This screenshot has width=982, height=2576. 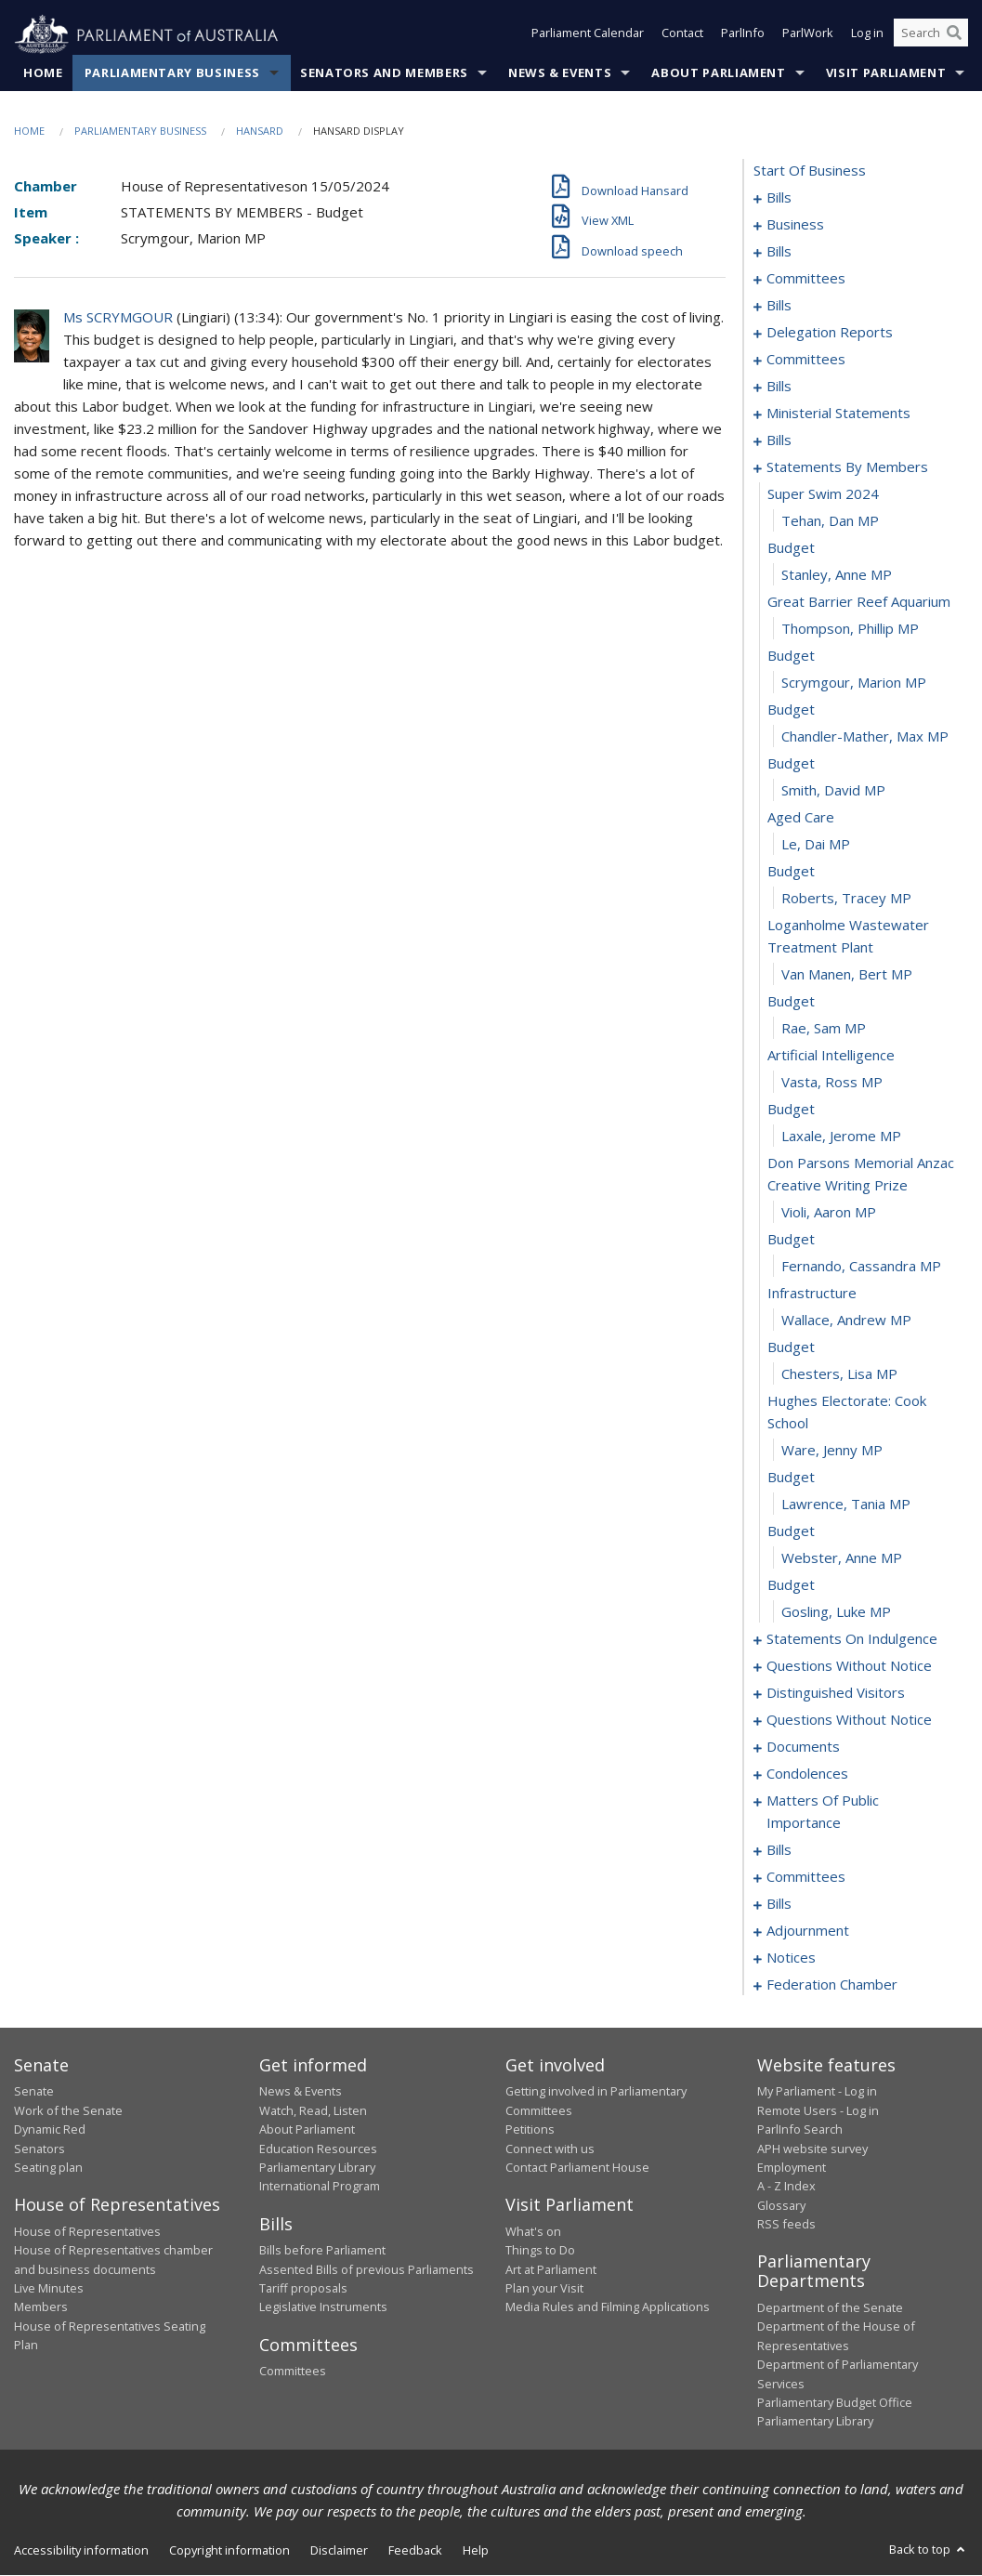 What do you see at coordinates (384, 73) in the screenshot?
I see `Senators and Members` at bounding box center [384, 73].